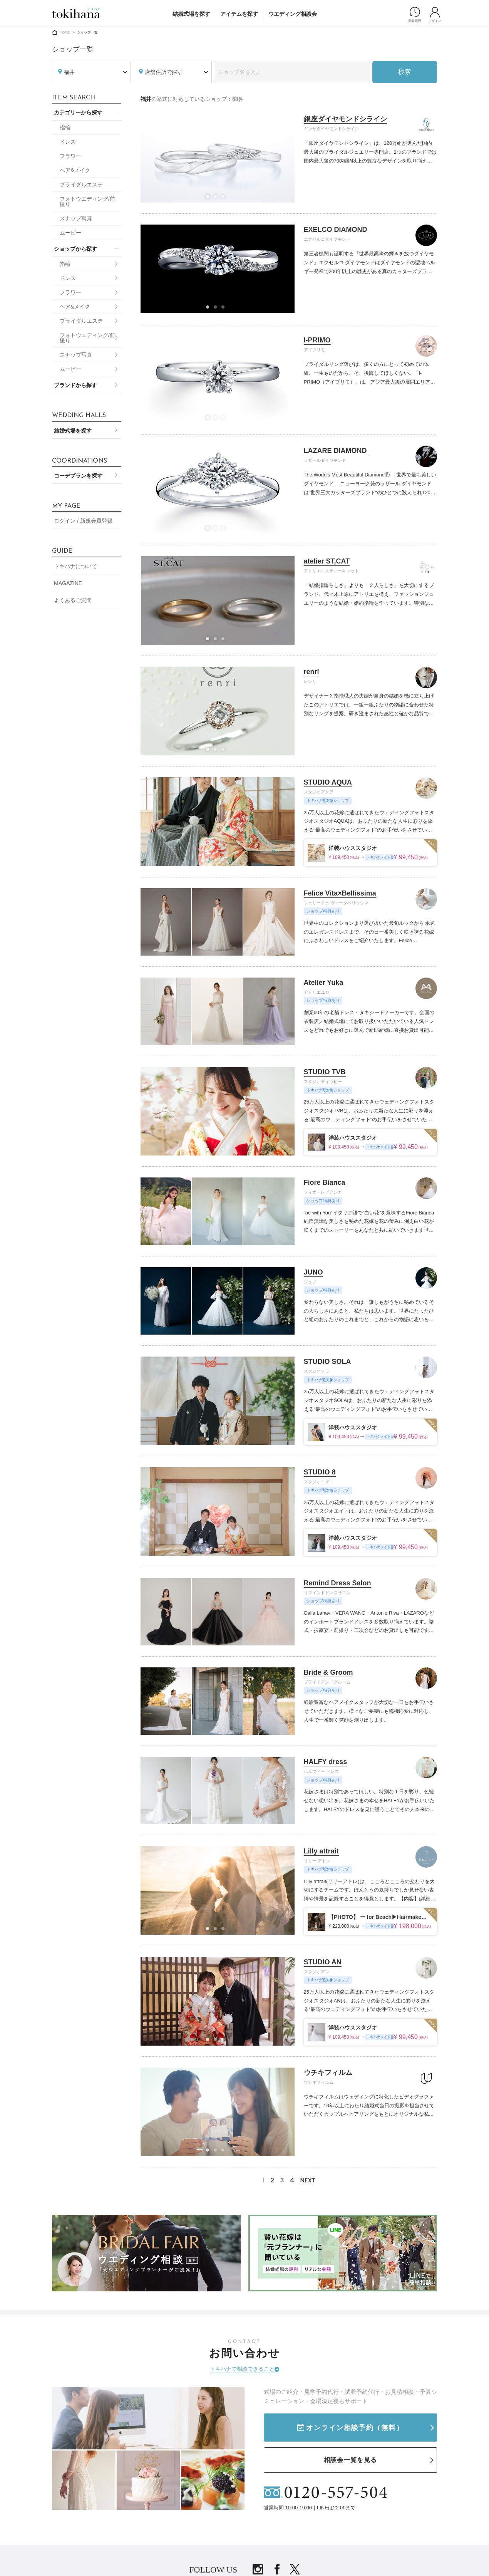 This screenshot has height=2576, width=489. I want to click on トキハナで相談できること, so click(242, 2369).